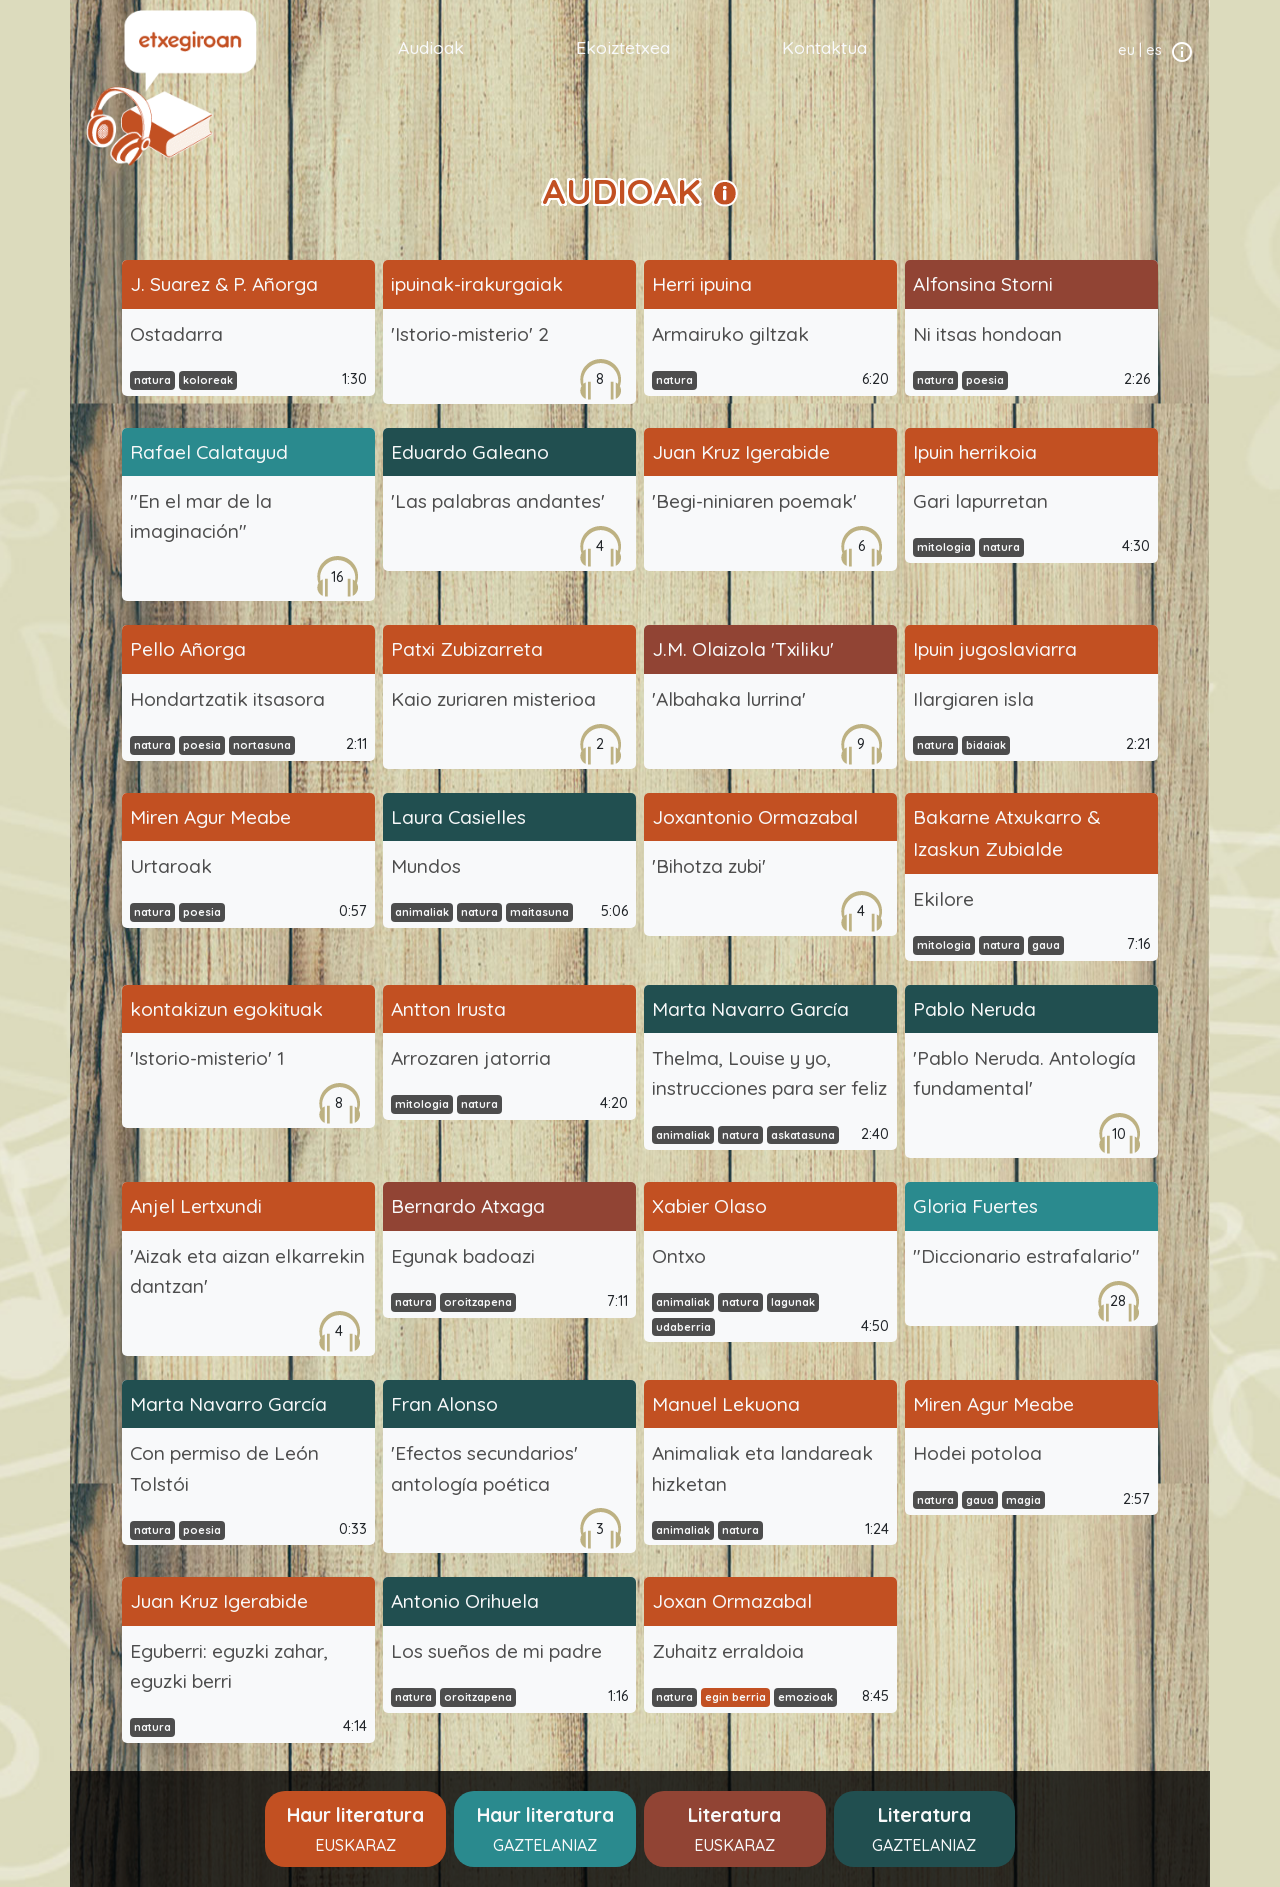 The height and width of the screenshot is (1887, 1280). I want to click on eu, so click(1126, 50).